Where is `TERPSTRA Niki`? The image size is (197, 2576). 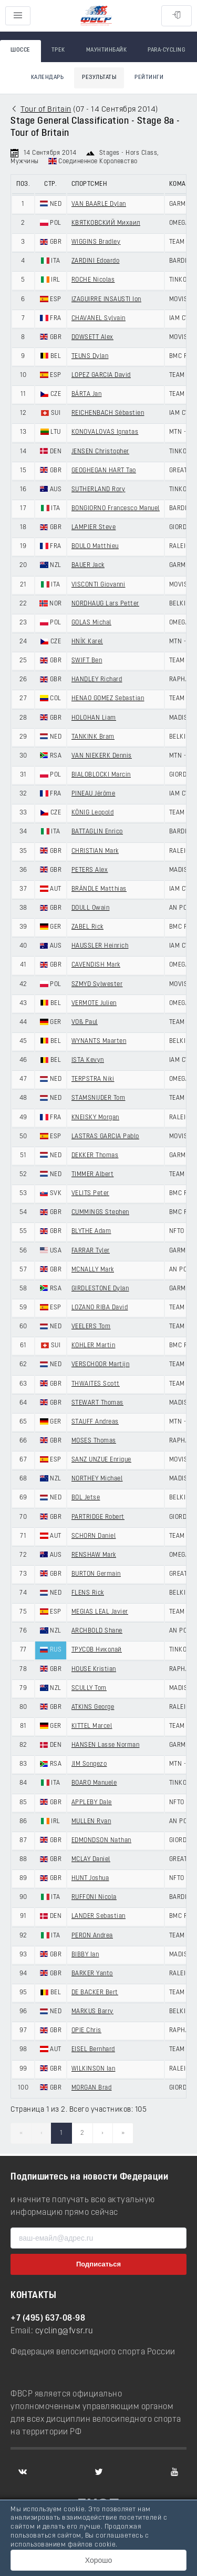 TERPSTRA Niki is located at coordinates (93, 1079).